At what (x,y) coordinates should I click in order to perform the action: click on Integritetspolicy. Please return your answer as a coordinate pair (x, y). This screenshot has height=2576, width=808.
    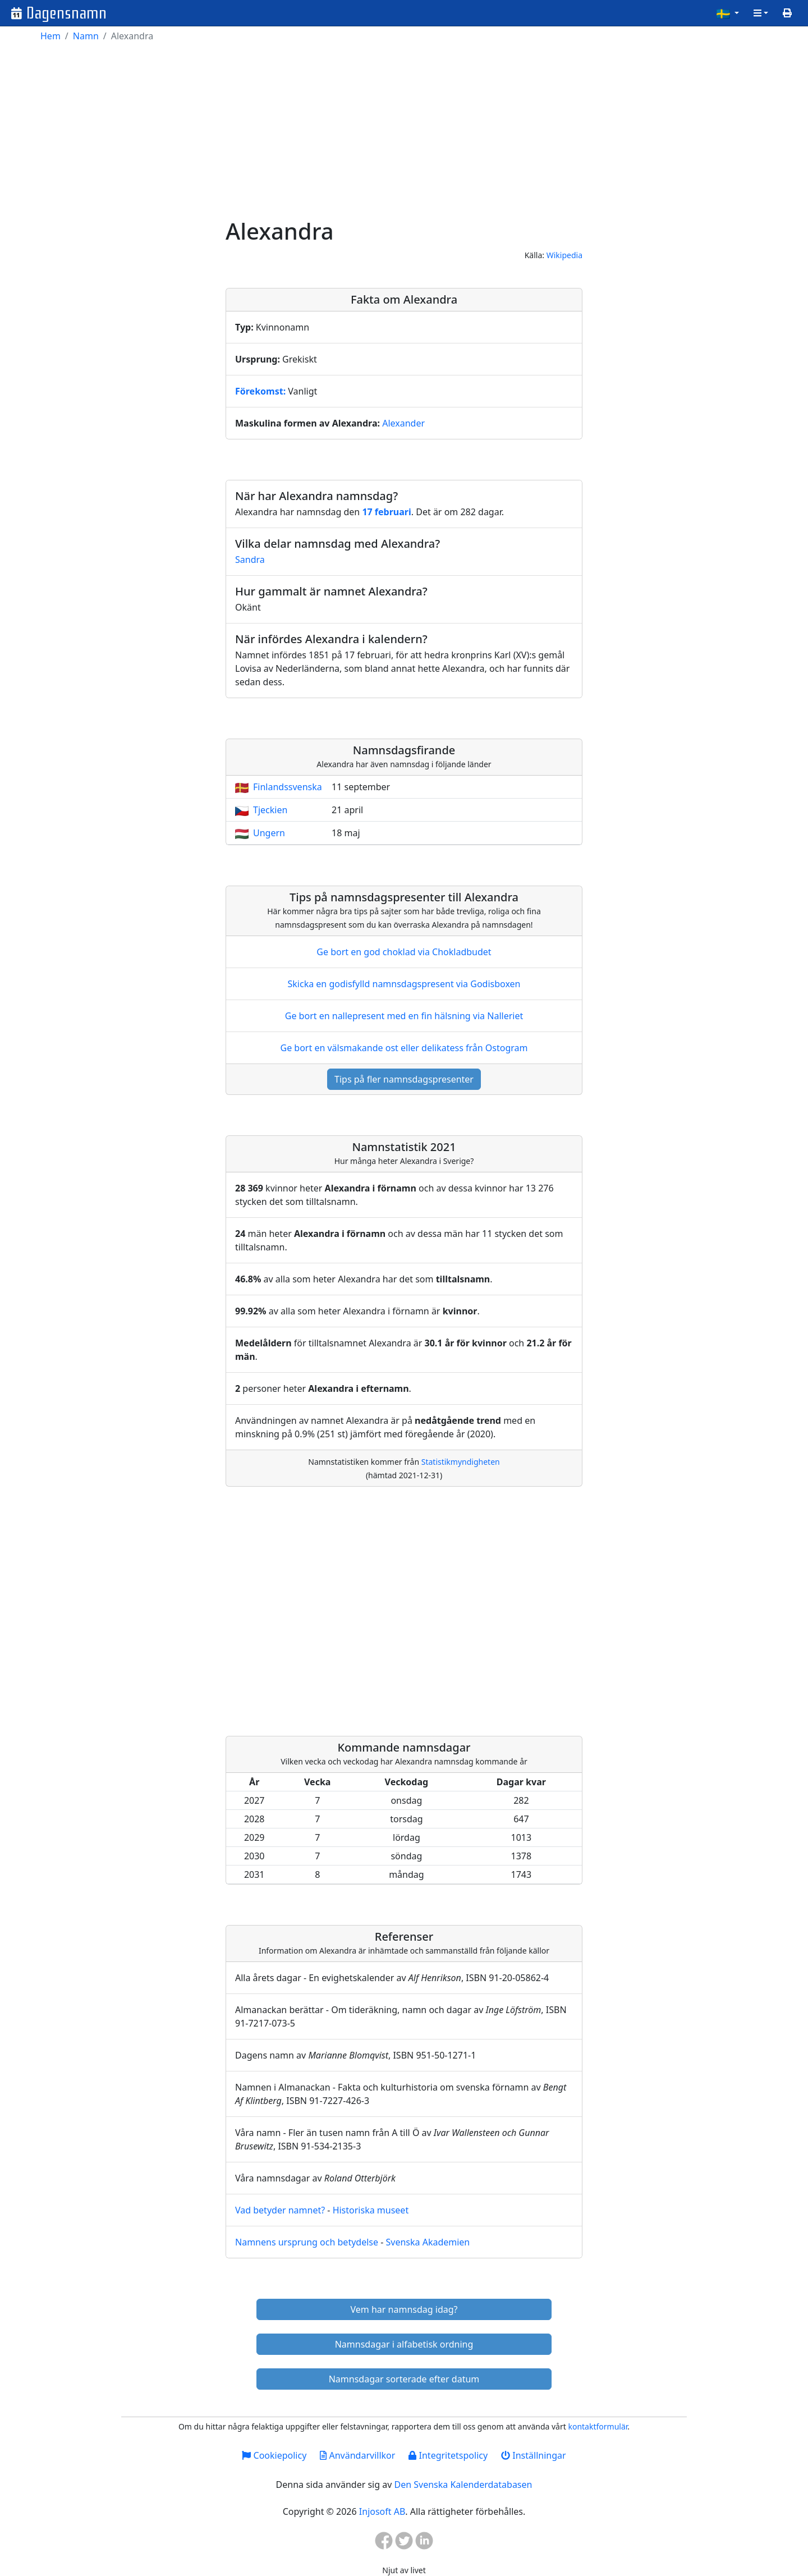
    Looking at the image, I should click on (448, 2455).